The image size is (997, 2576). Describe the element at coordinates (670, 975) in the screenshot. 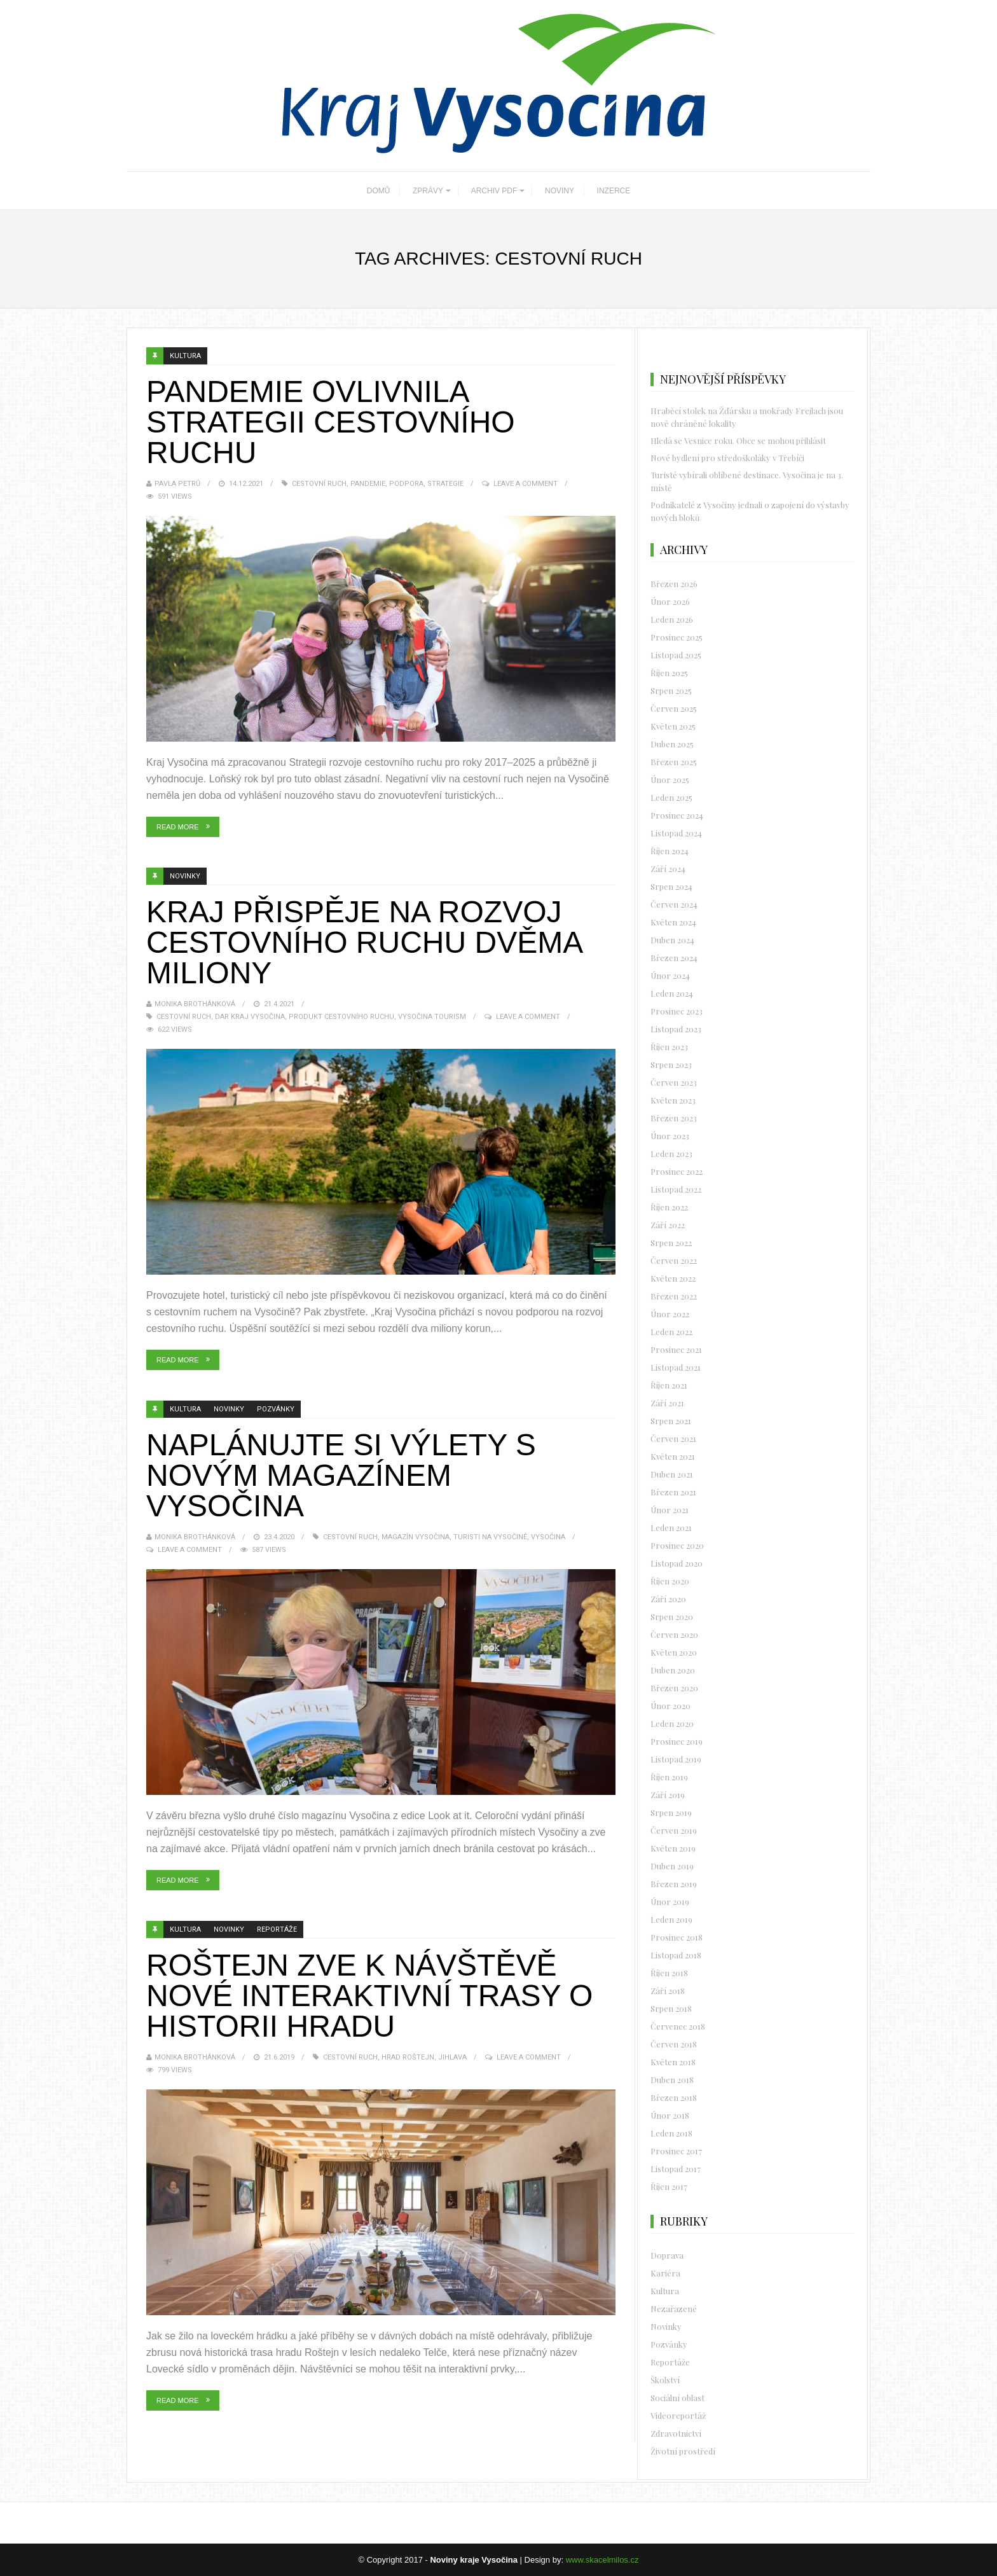

I see `Únor 2024` at that location.